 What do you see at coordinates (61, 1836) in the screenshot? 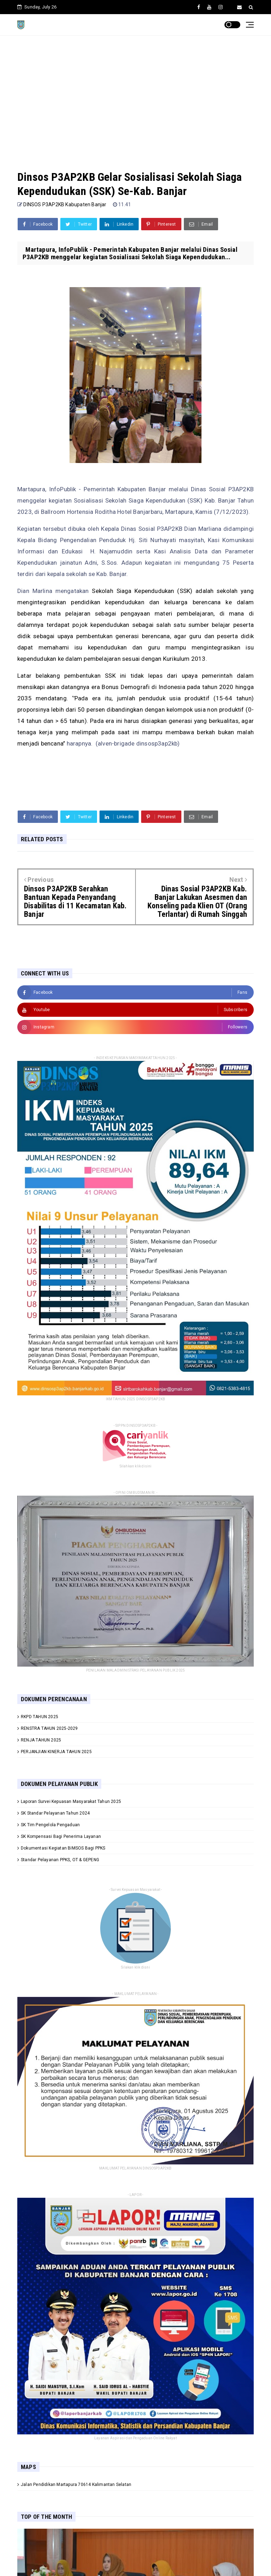
I see `SK Kompensasi Bagi Penerima Layanan` at bounding box center [61, 1836].